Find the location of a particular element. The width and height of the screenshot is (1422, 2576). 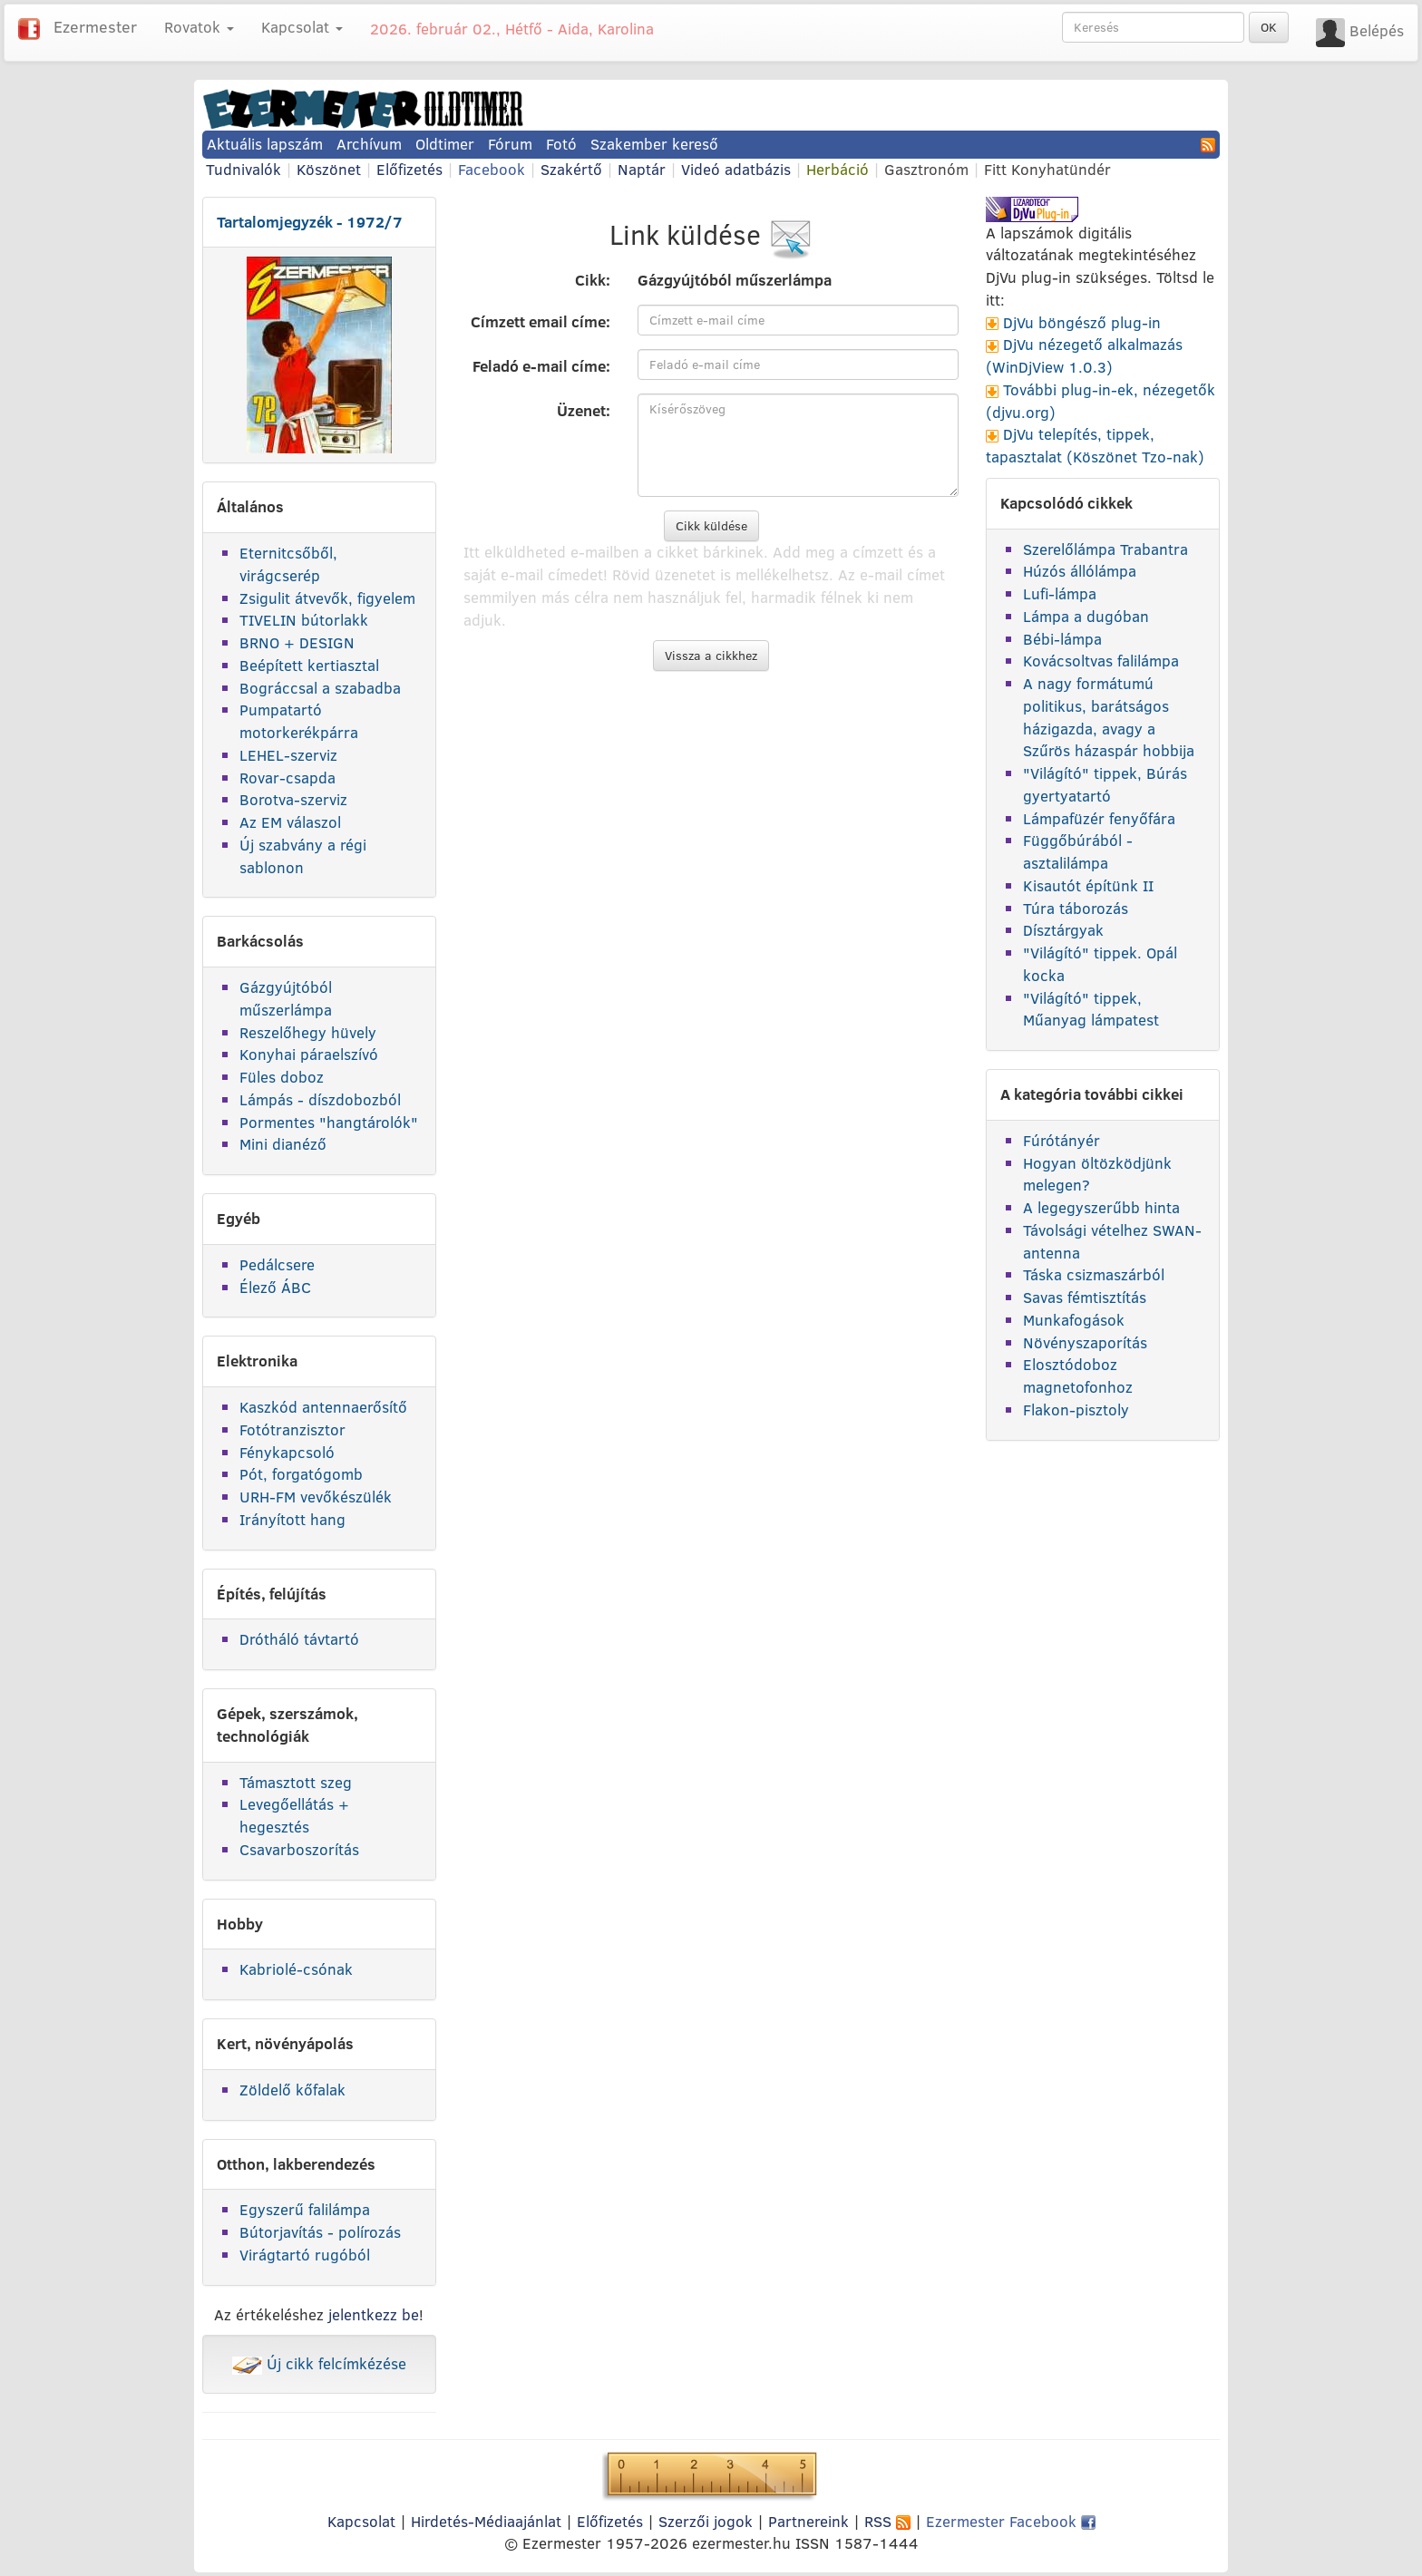

Címzett email címe: is located at coordinates (540, 321).